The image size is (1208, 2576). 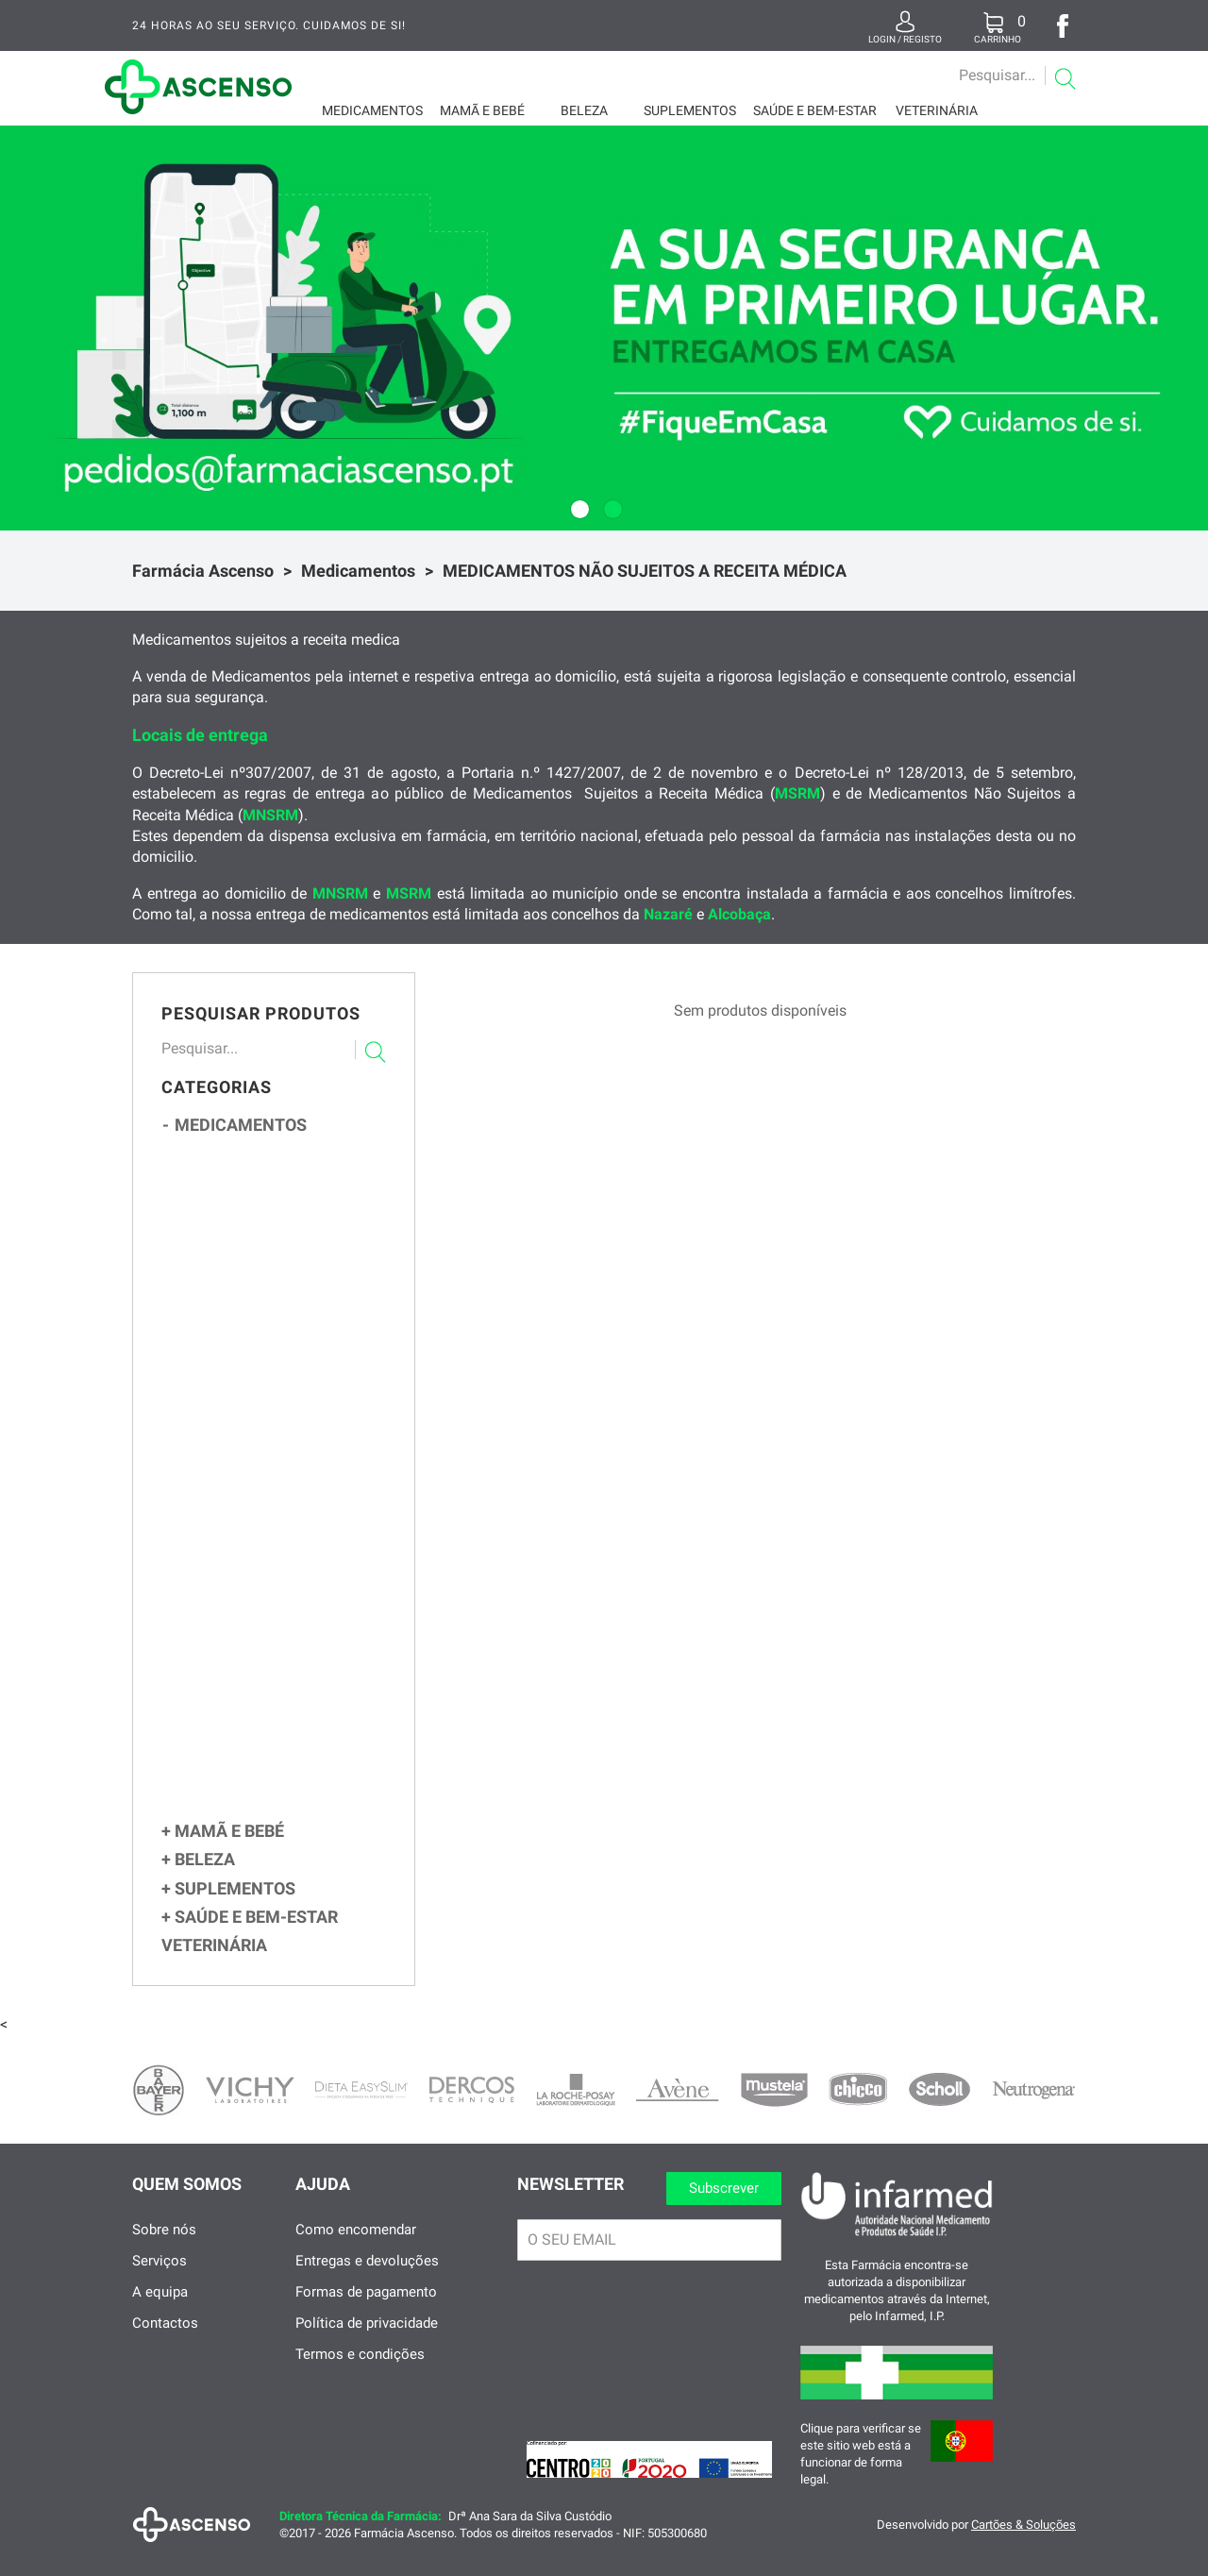 I want to click on Saúde e Bem-Estar, so click(x=815, y=110).